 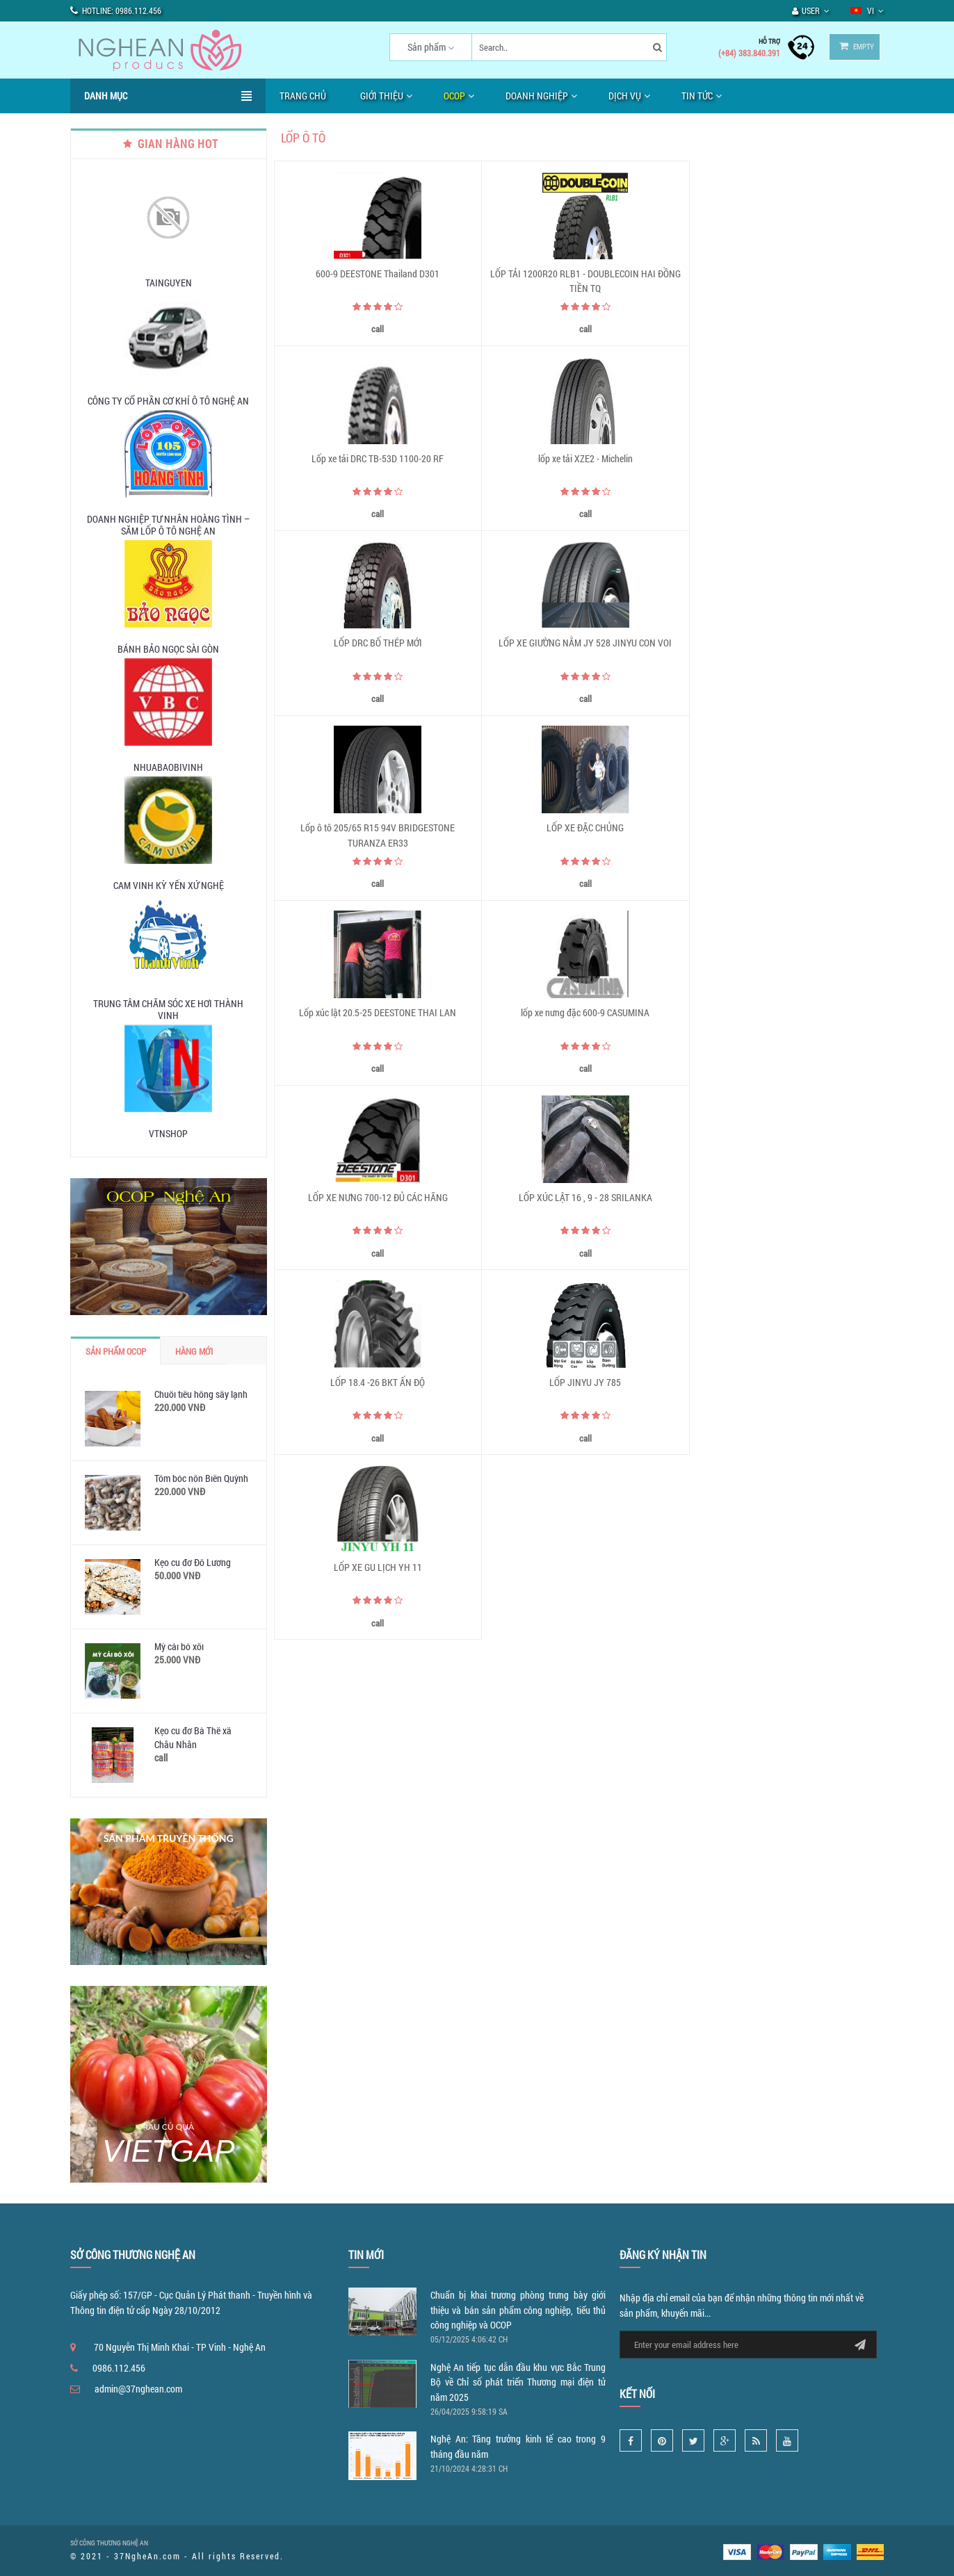 I want to click on admin@37nghean.com, so click(x=138, y=2388).